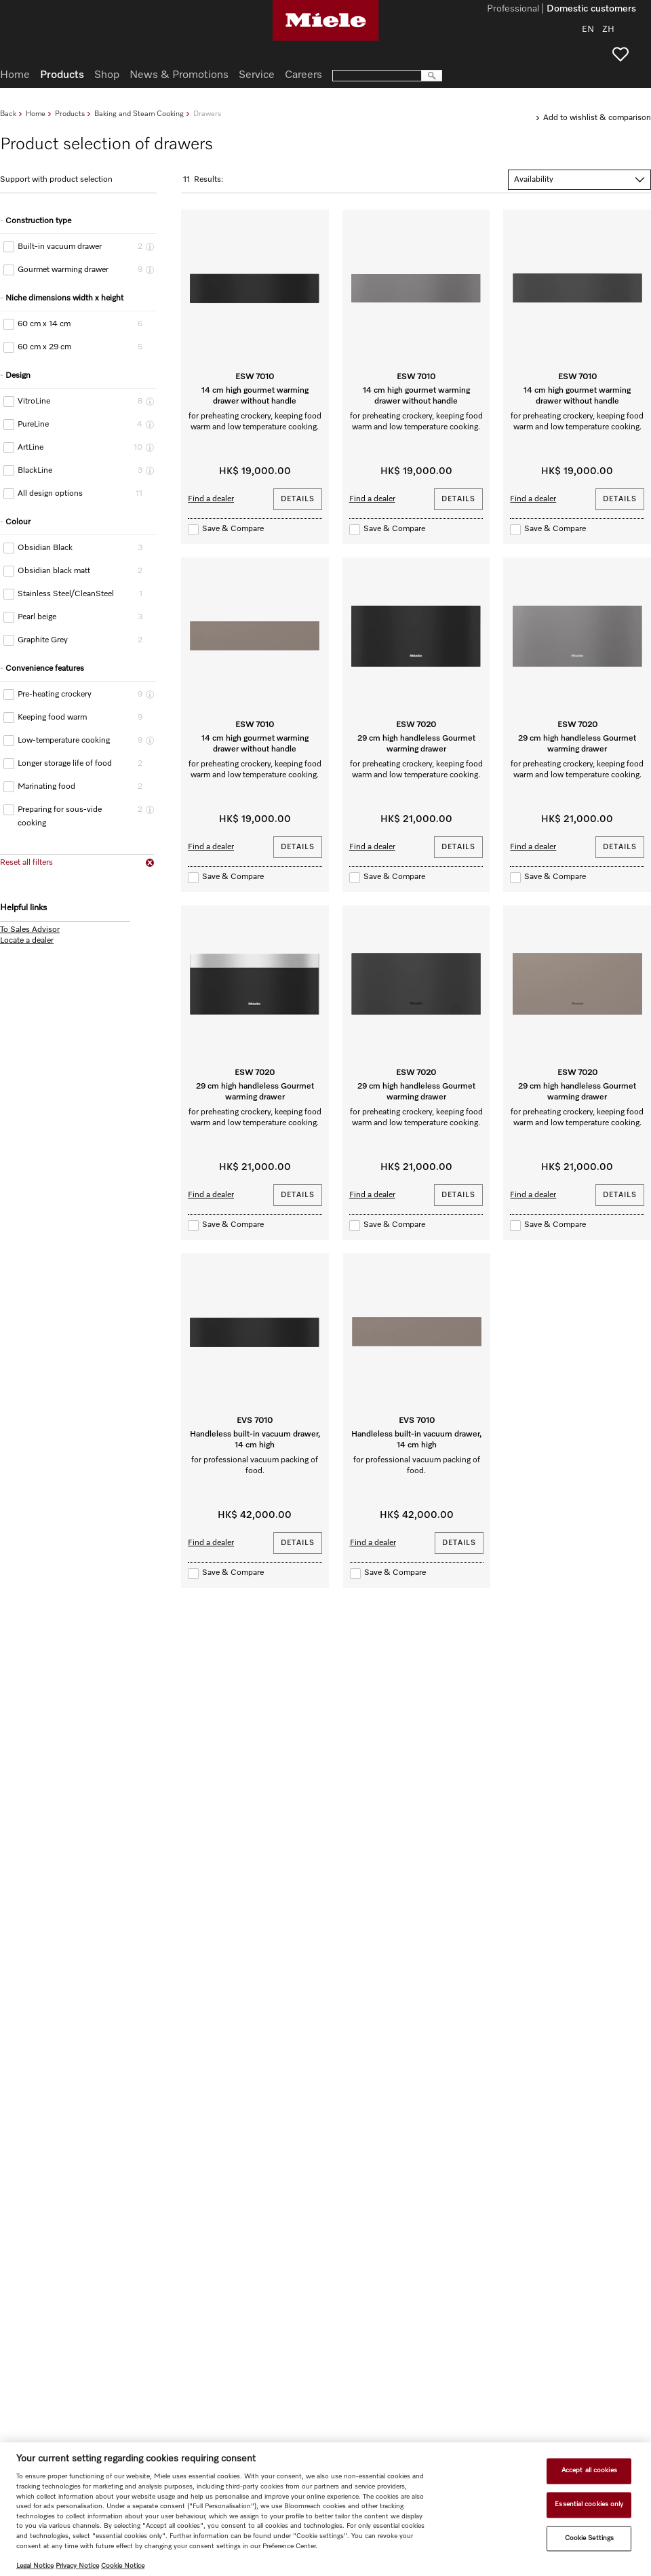  I want to click on Domestic customers, so click(591, 9).